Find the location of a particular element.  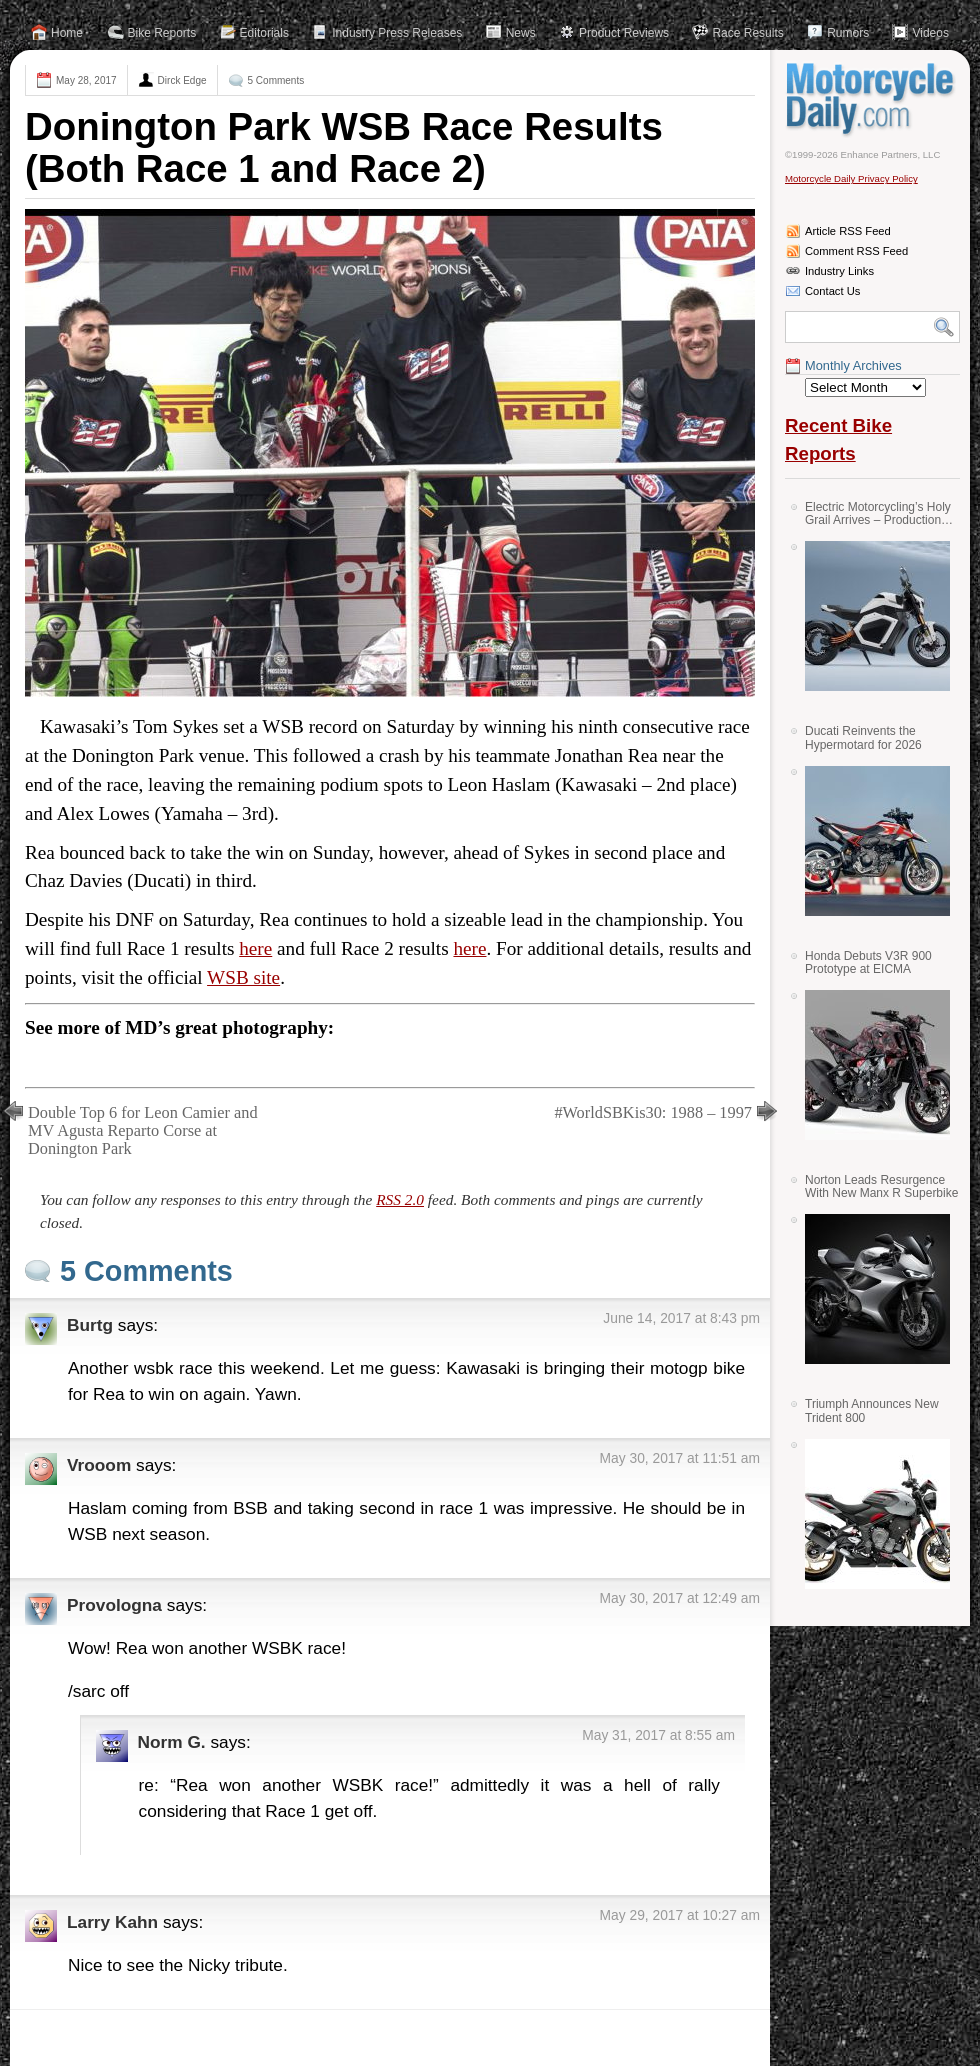

WSB site is located at coordinates (243, 977).